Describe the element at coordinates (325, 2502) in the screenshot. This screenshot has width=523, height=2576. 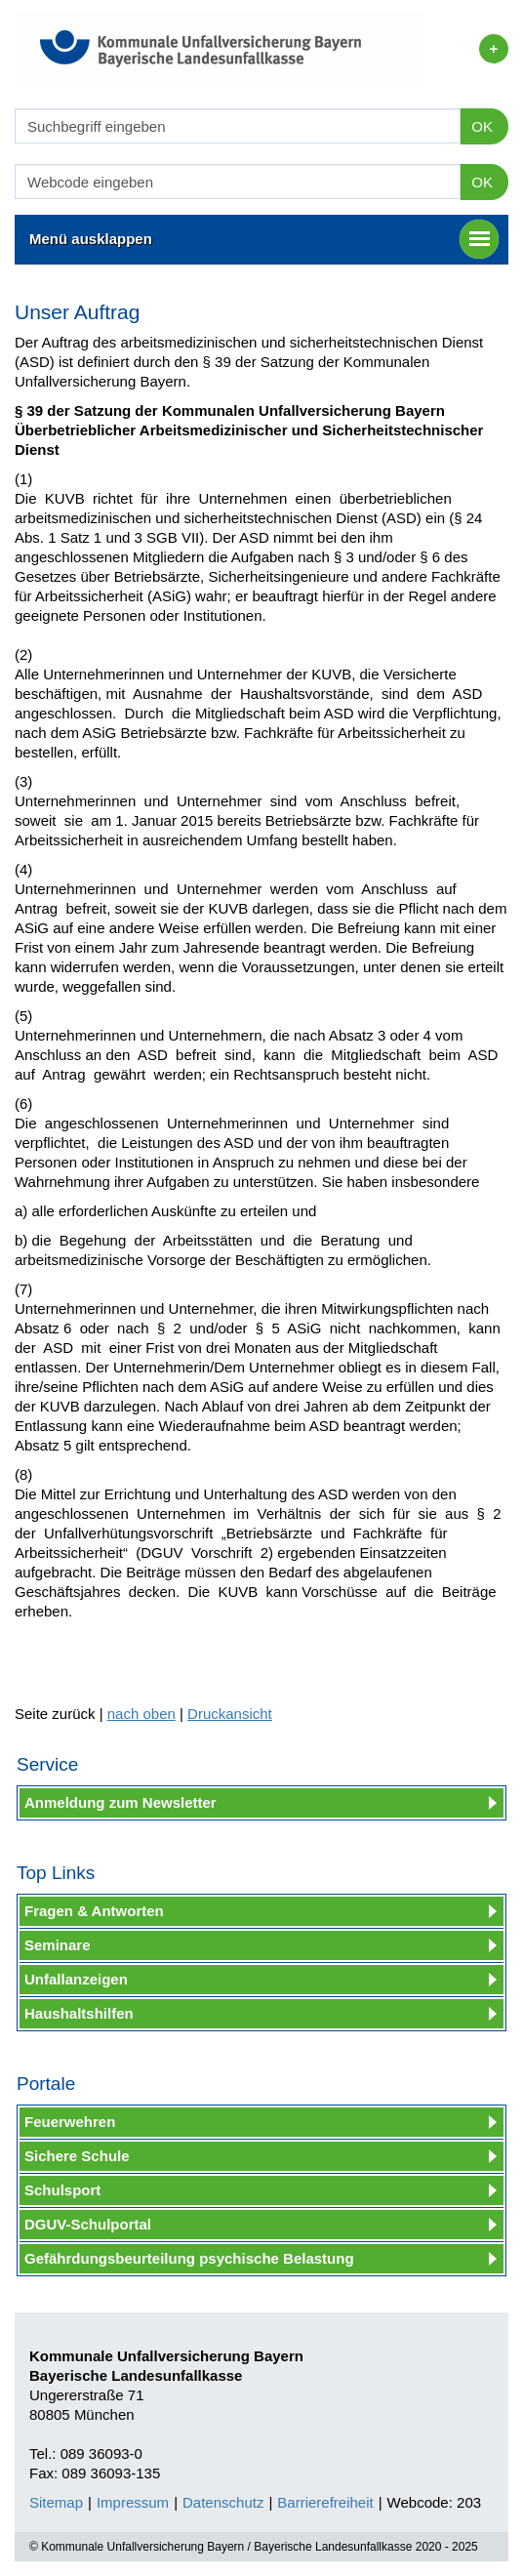
I see `Barrierefreiheit` at that location.